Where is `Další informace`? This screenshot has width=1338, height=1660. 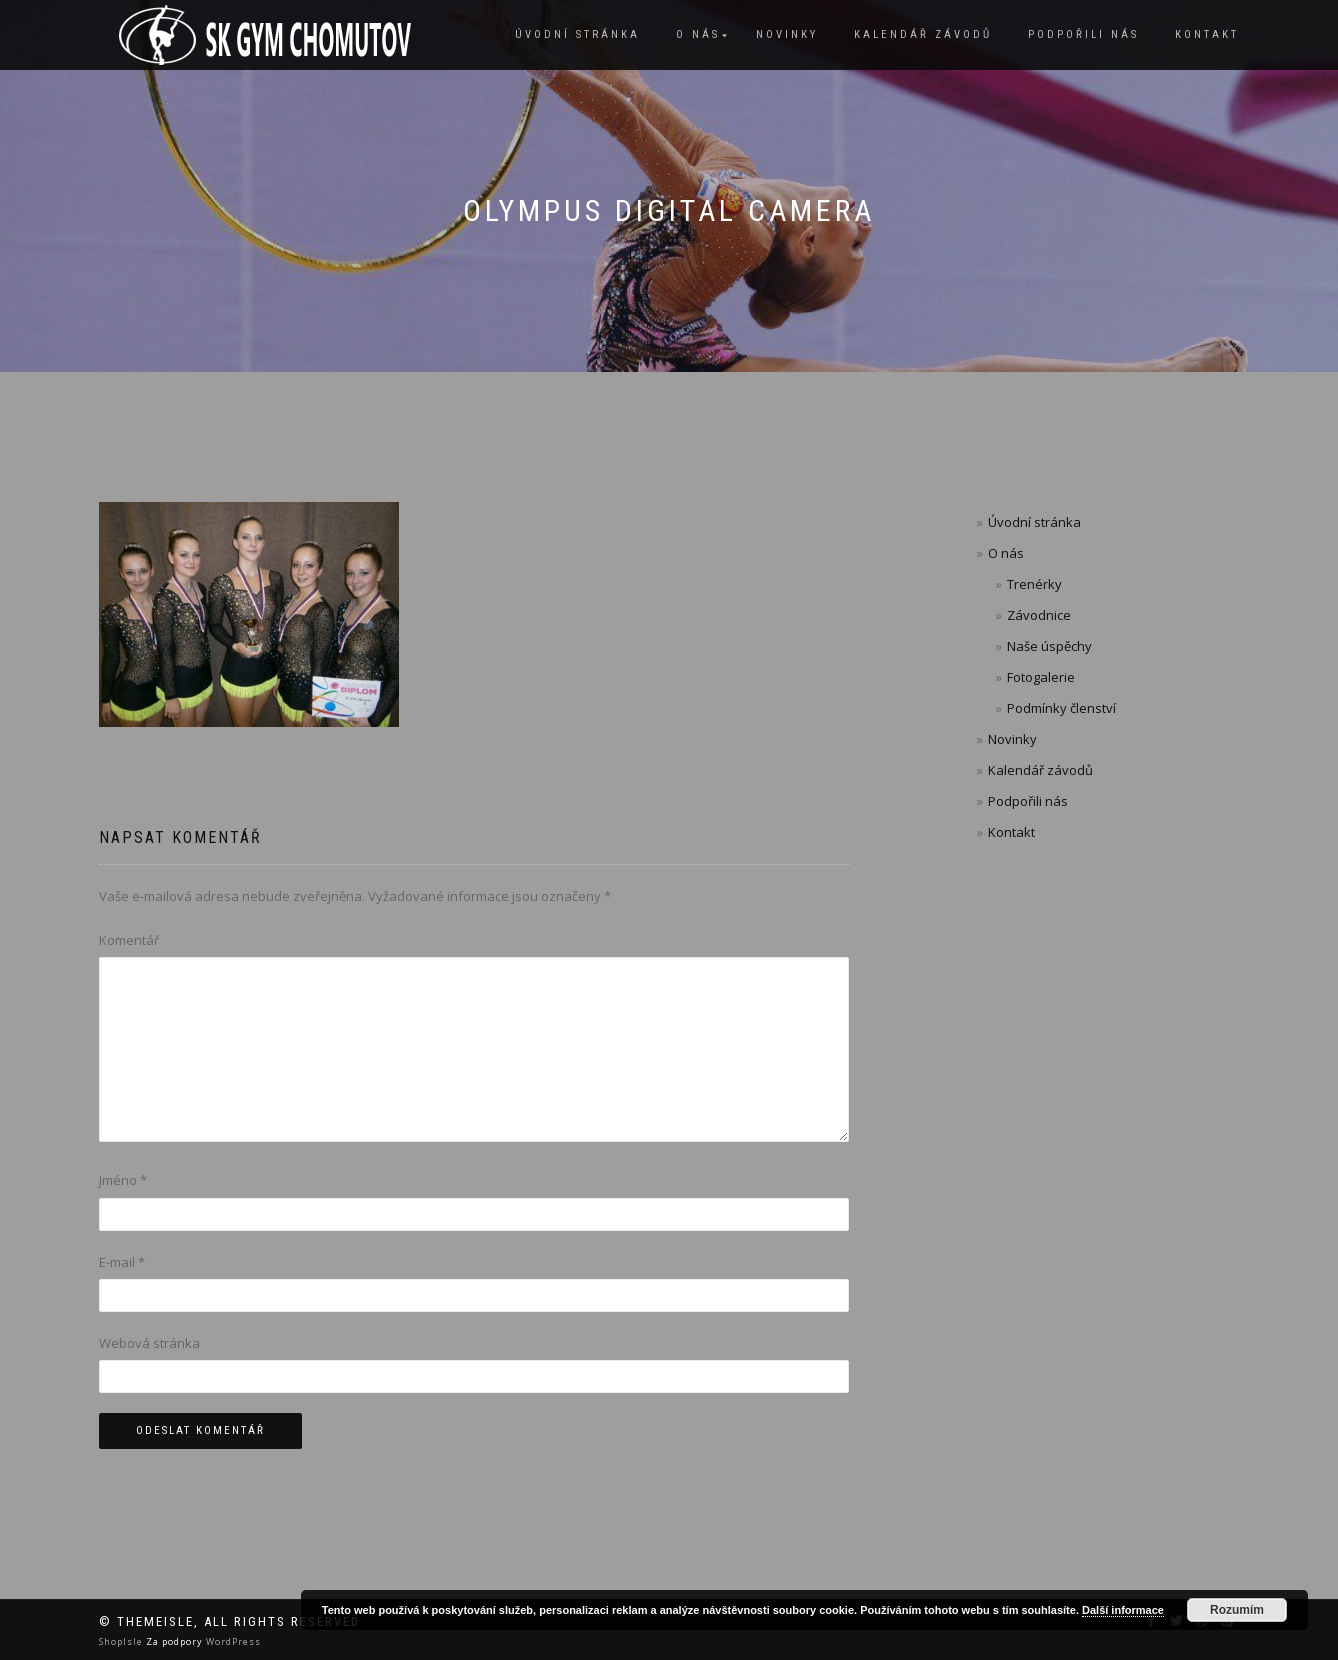
Další informace is located at coordinates (1123, 1610).